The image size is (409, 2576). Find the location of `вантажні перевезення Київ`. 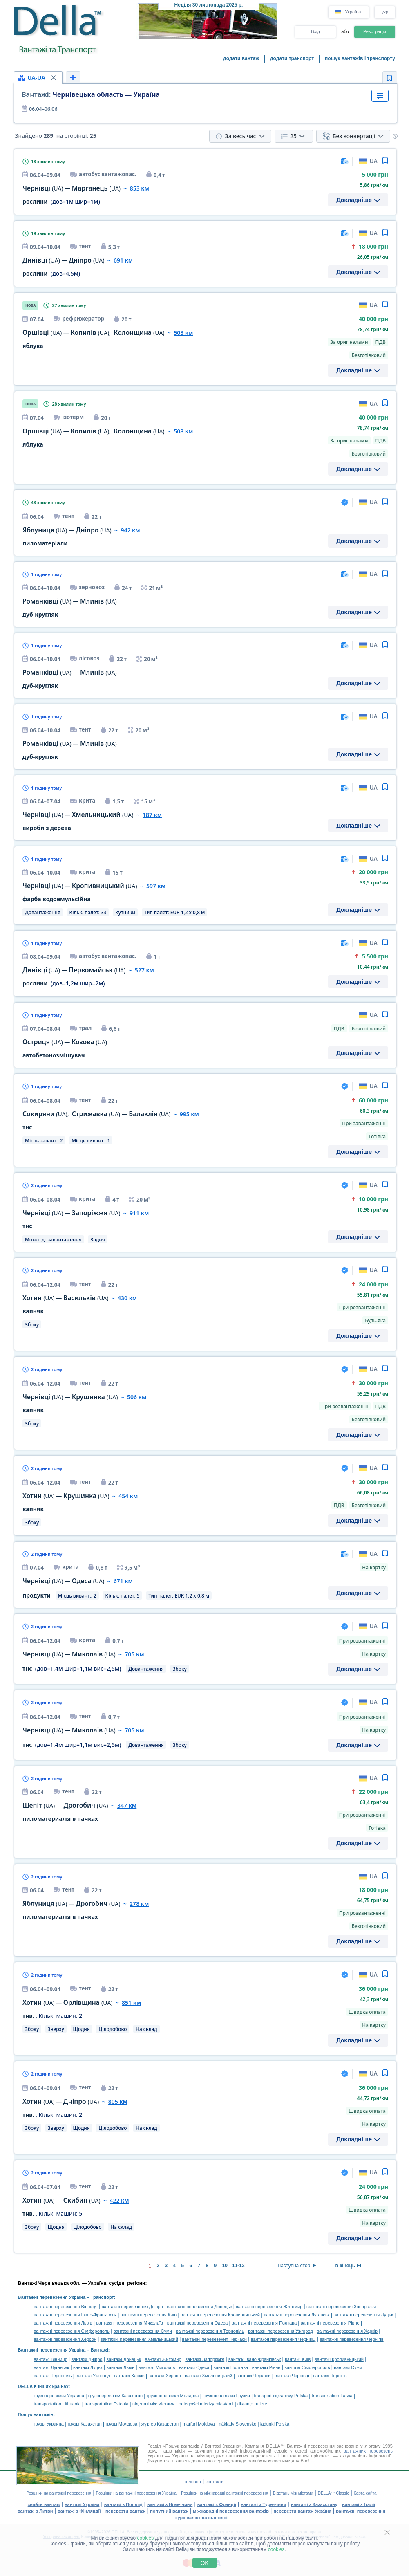

вантажні перевезення Київ is located at coordinates (149, 2314).